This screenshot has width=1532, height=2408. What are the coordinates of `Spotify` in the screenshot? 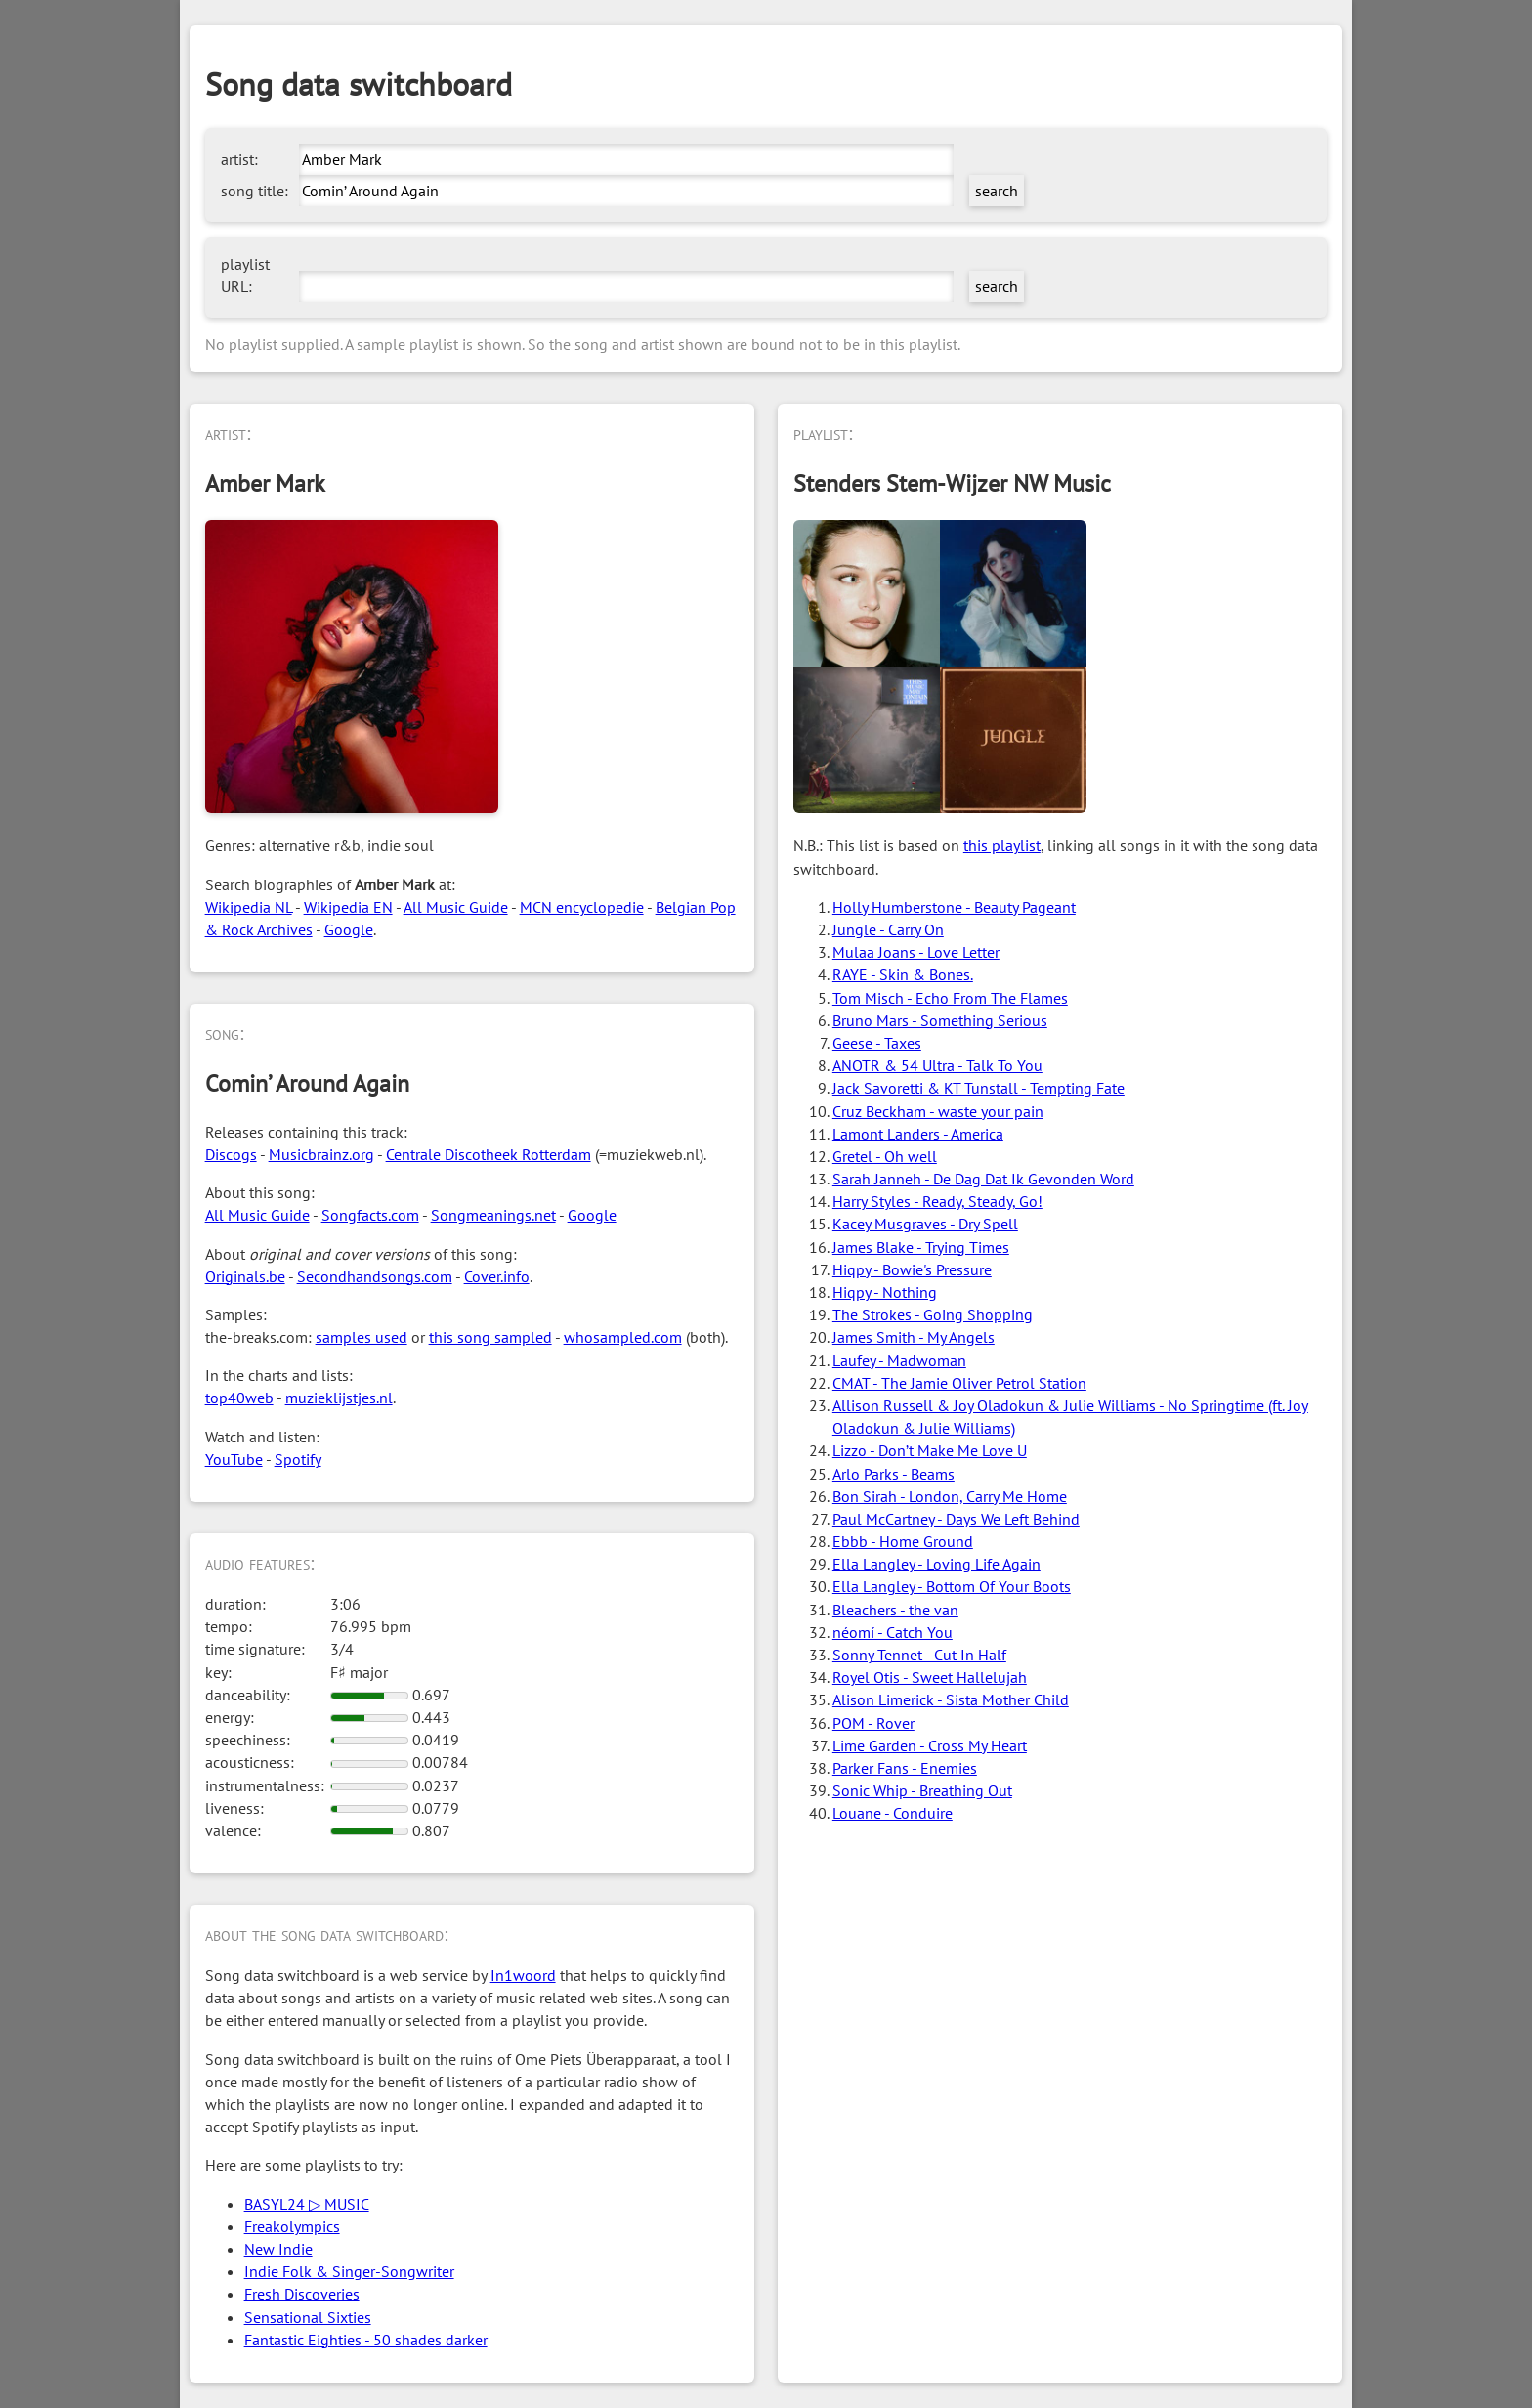 It's located at (298, 1459).